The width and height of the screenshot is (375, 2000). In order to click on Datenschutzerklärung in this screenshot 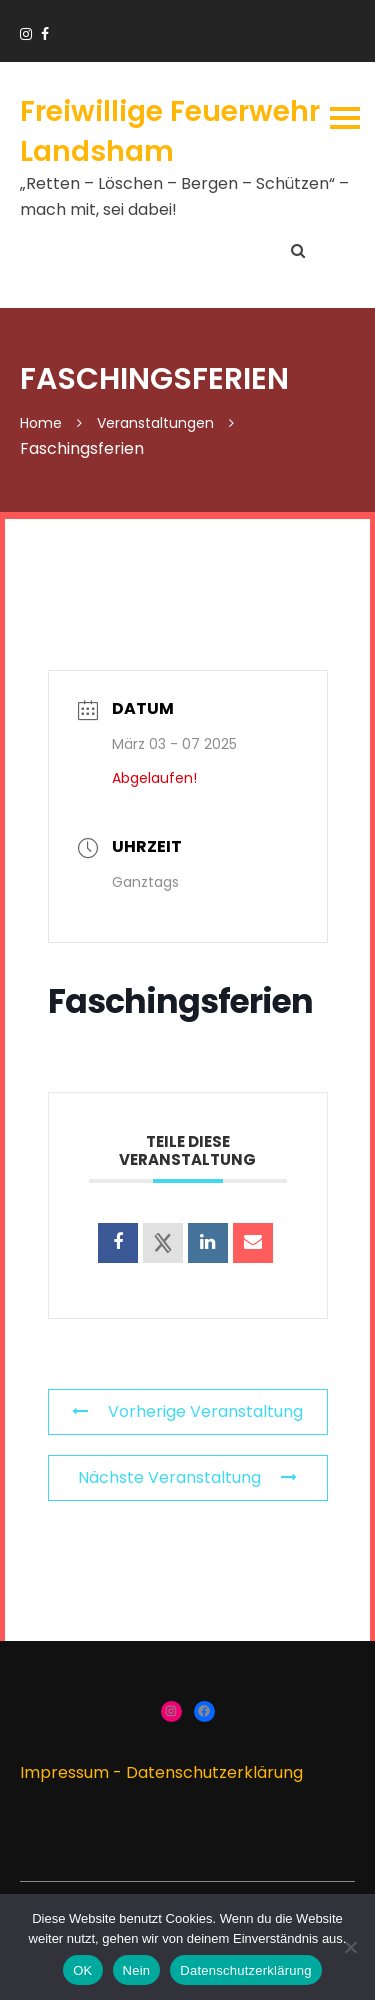, I will do `click(214, 1772)`.